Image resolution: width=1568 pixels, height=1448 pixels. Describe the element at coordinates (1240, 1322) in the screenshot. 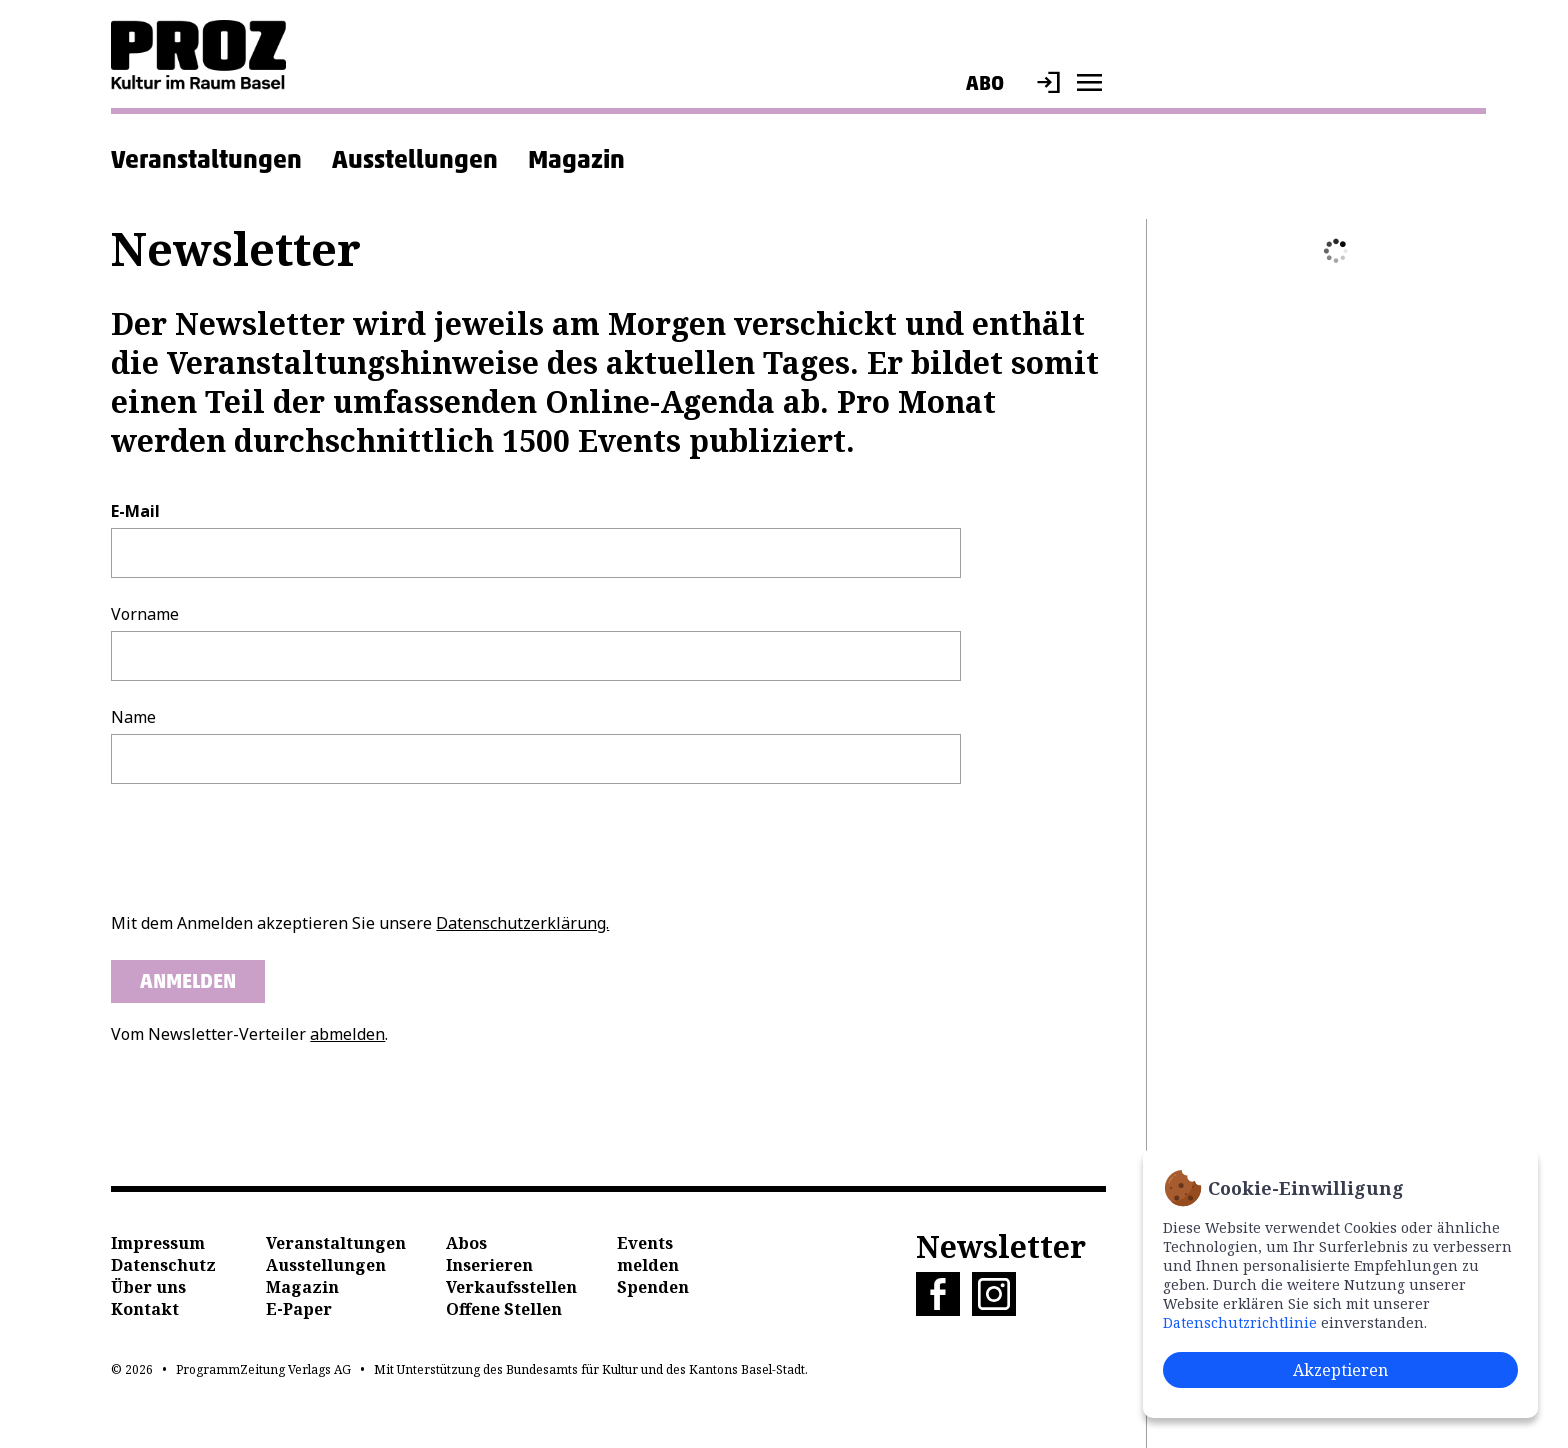

I see `Datenschutzrichtlinie` at that location.